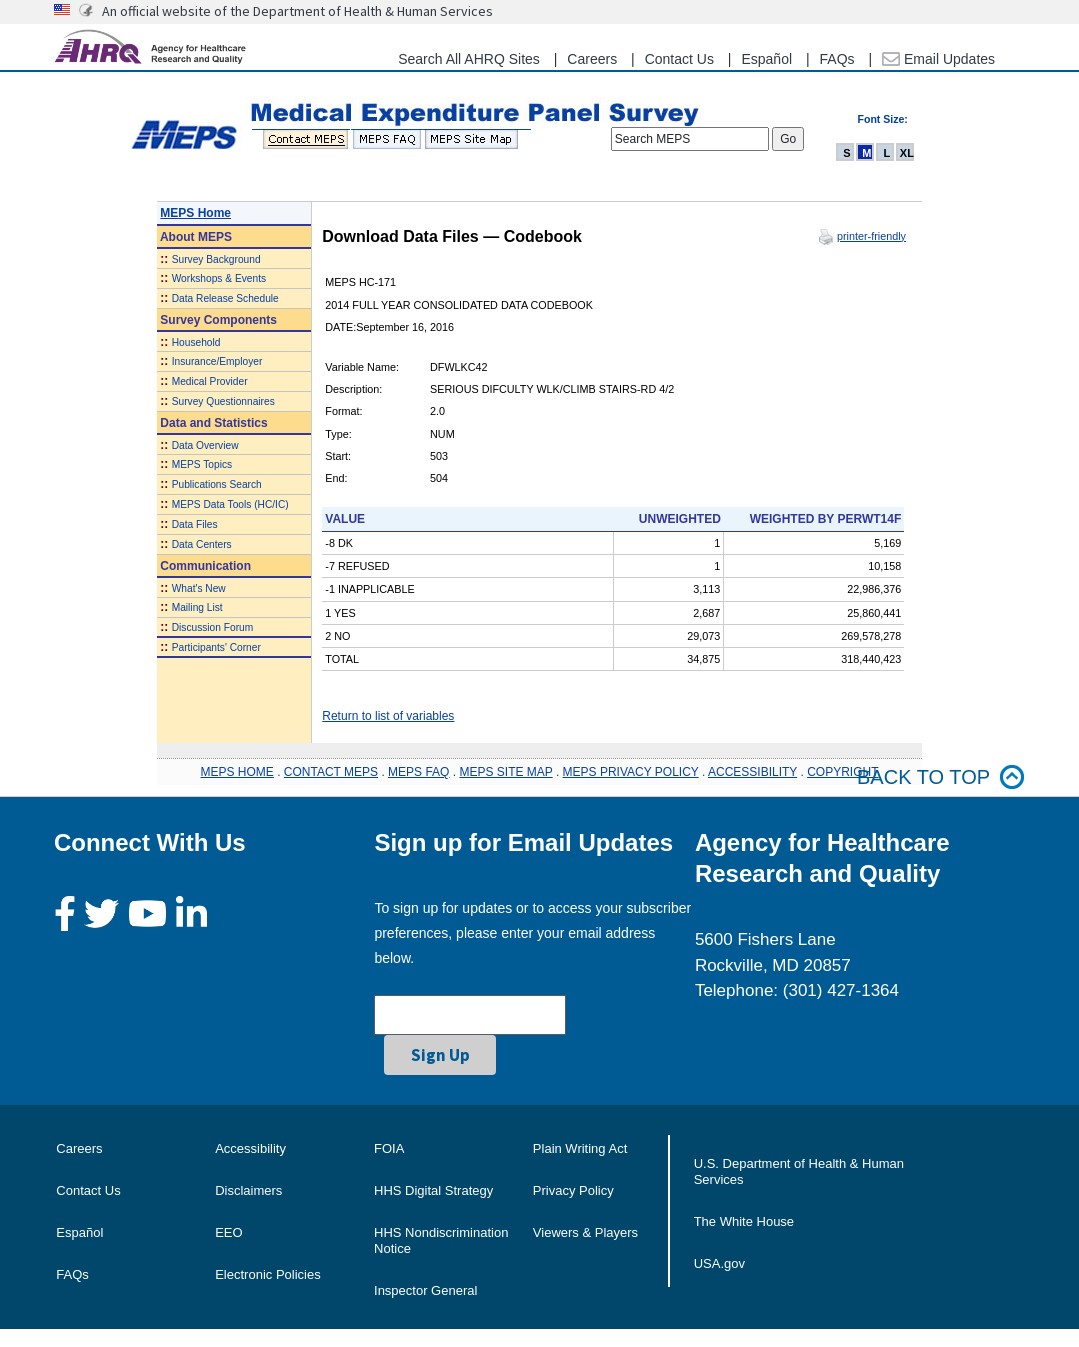 This screenshot has height=1347, width=1079. What do you see at coordinates (197, 607) in the screenshot?
I see `Mailing List` at bounding box center [197, 607].